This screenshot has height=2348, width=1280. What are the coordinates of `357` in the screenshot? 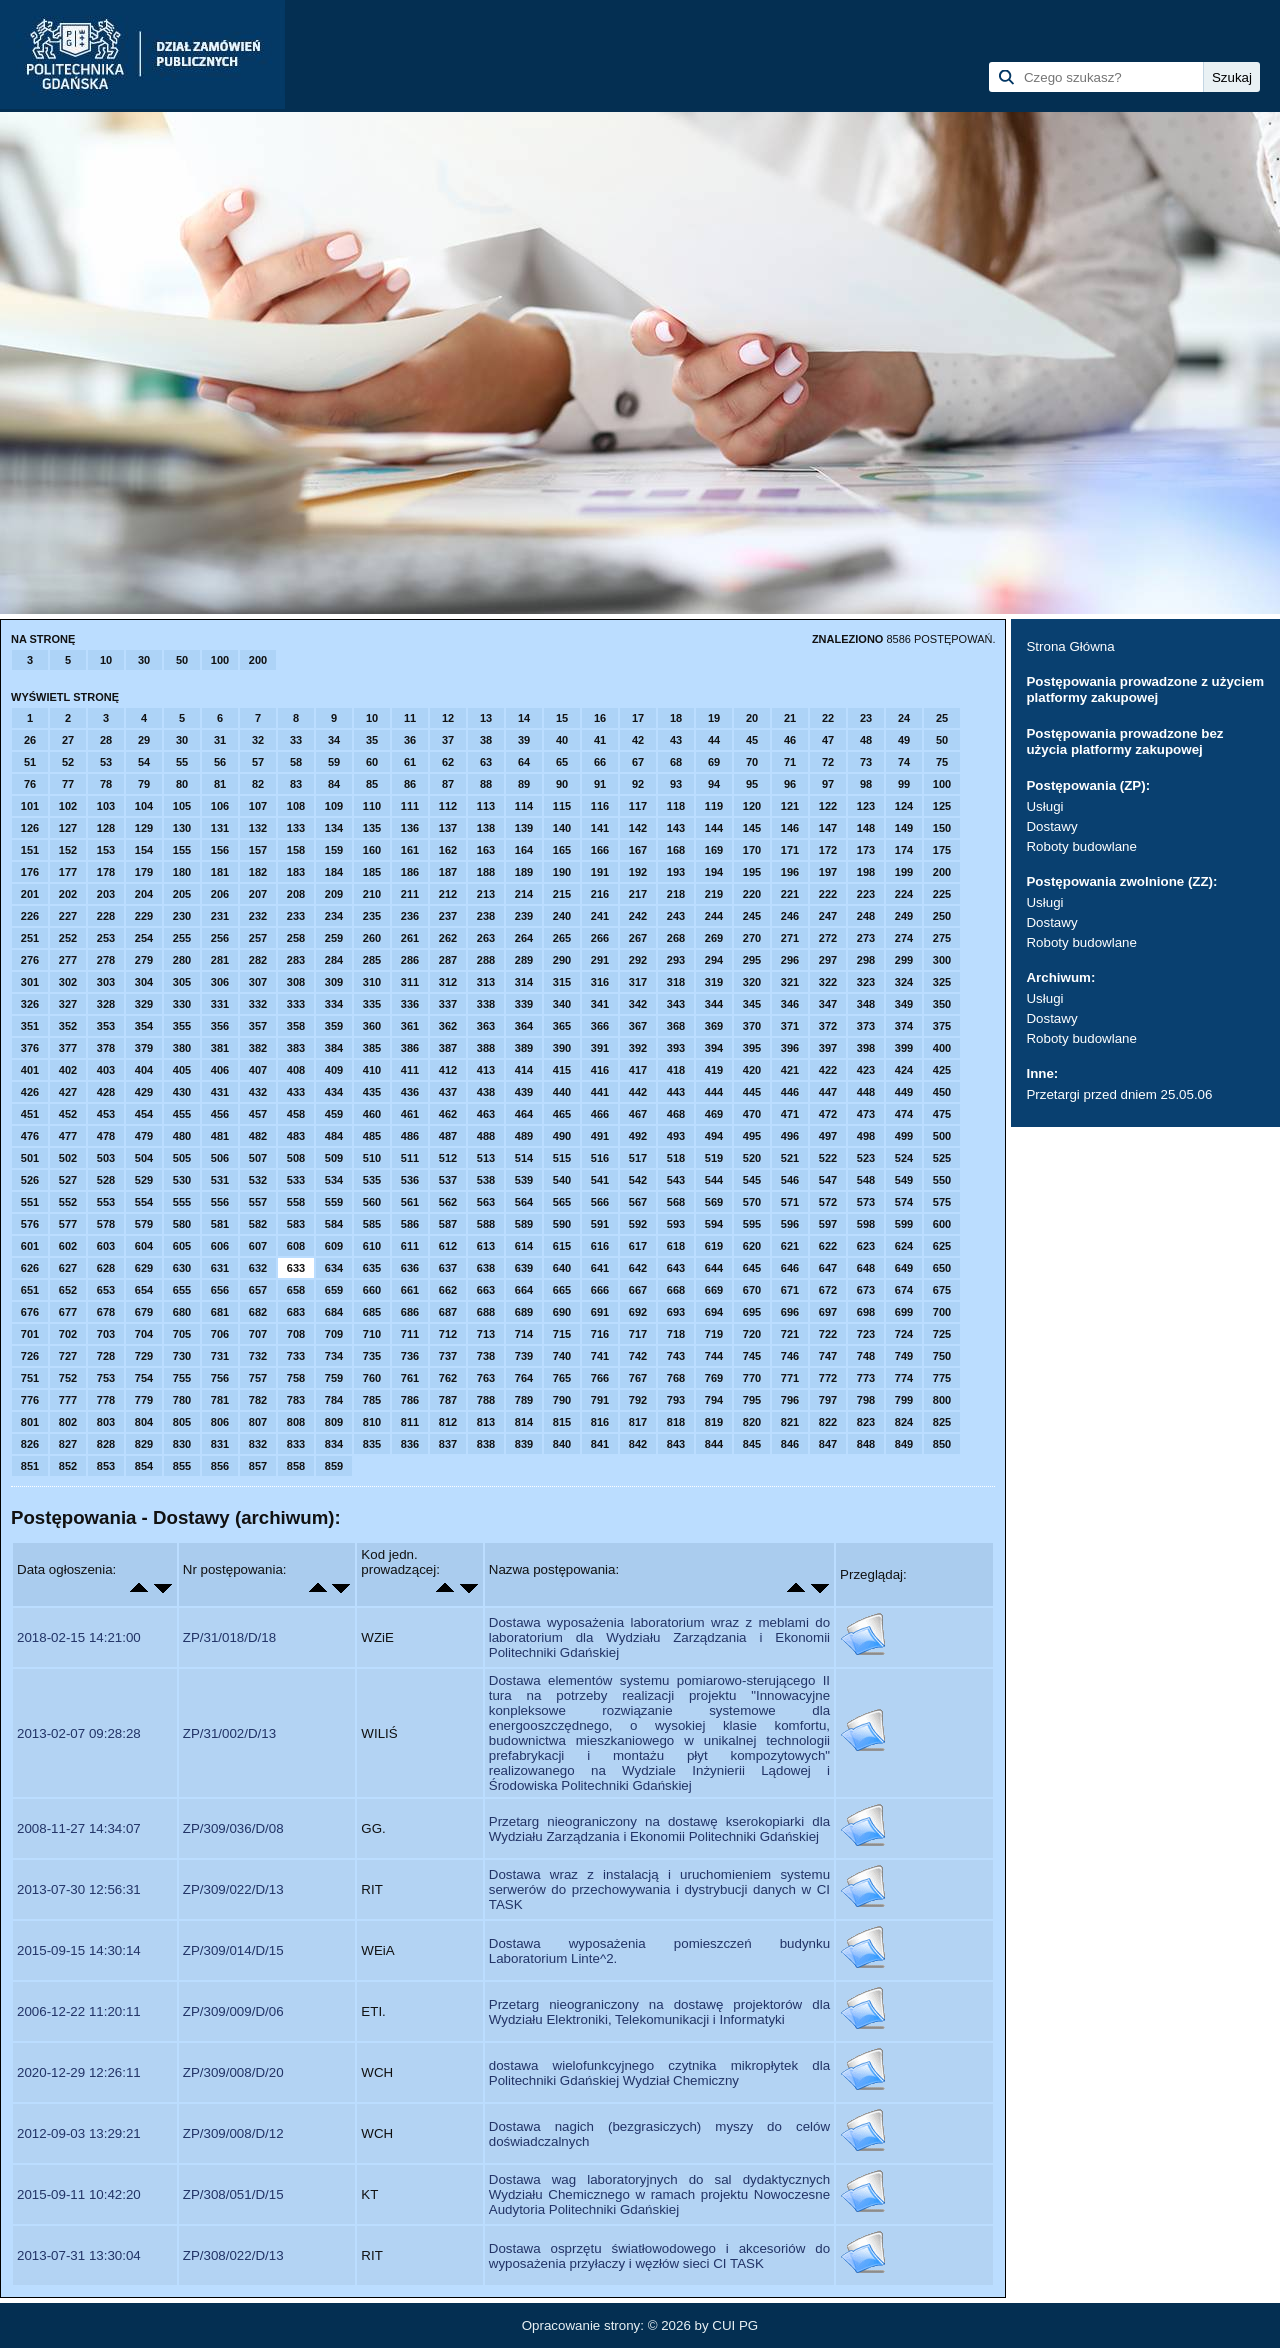 It's located at (258, 1026).